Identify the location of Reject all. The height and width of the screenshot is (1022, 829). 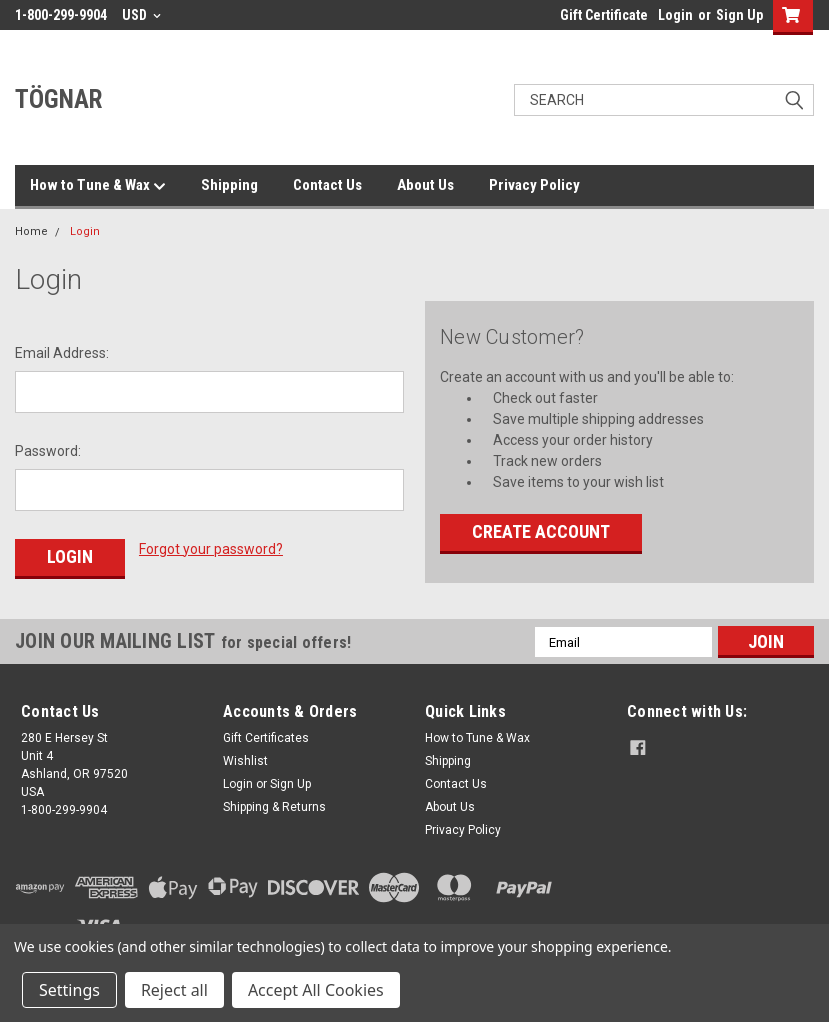
(174, 990).